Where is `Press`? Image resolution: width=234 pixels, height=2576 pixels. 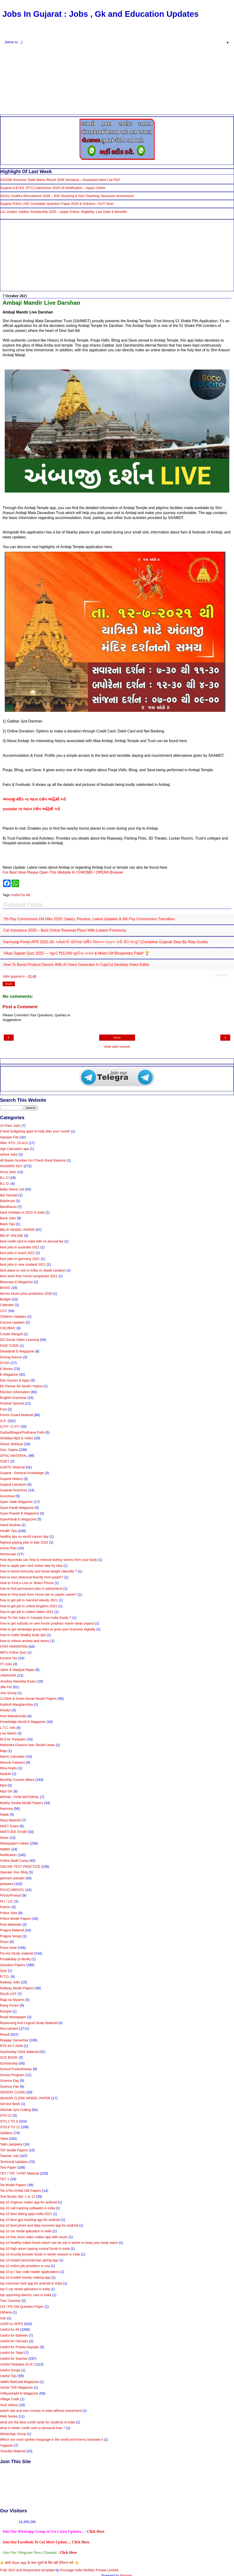
Press is located at coordinates (4, 1942).